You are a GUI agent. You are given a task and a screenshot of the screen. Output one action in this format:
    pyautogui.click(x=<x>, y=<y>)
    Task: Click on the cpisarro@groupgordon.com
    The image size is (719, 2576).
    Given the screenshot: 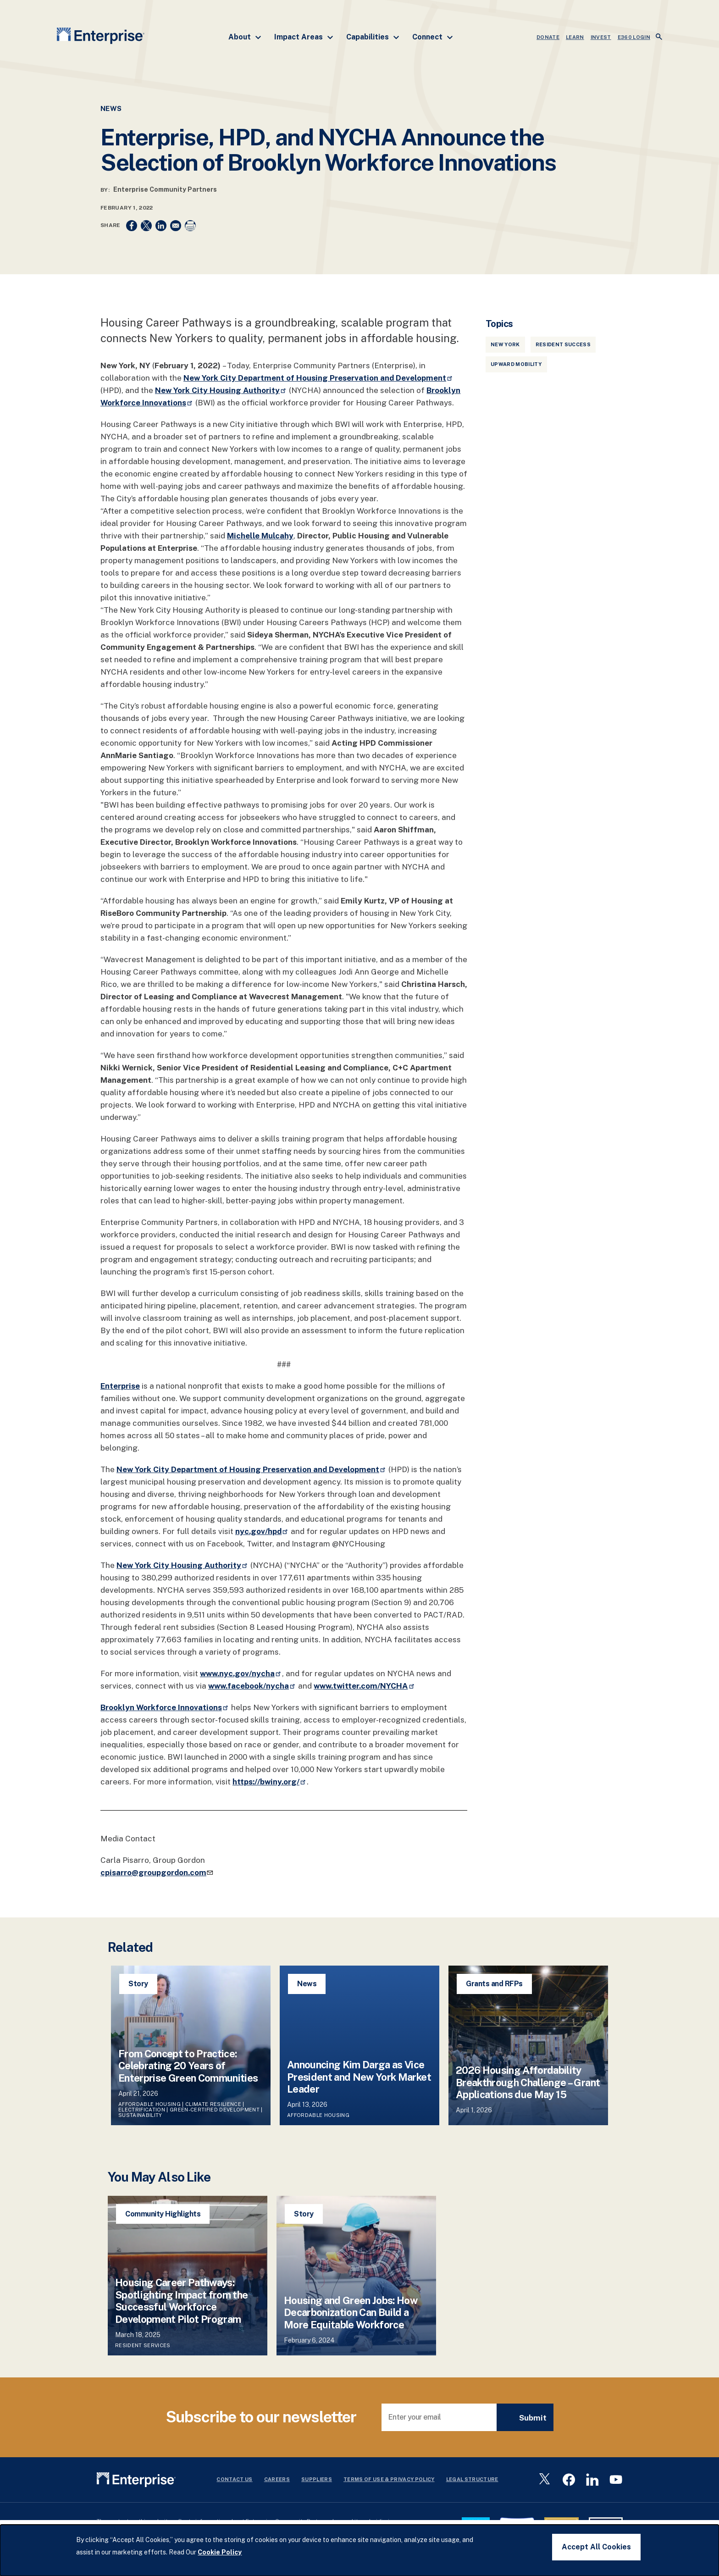 What is the action you would take?
    pyautogui.click(x=157, y=1872)
    